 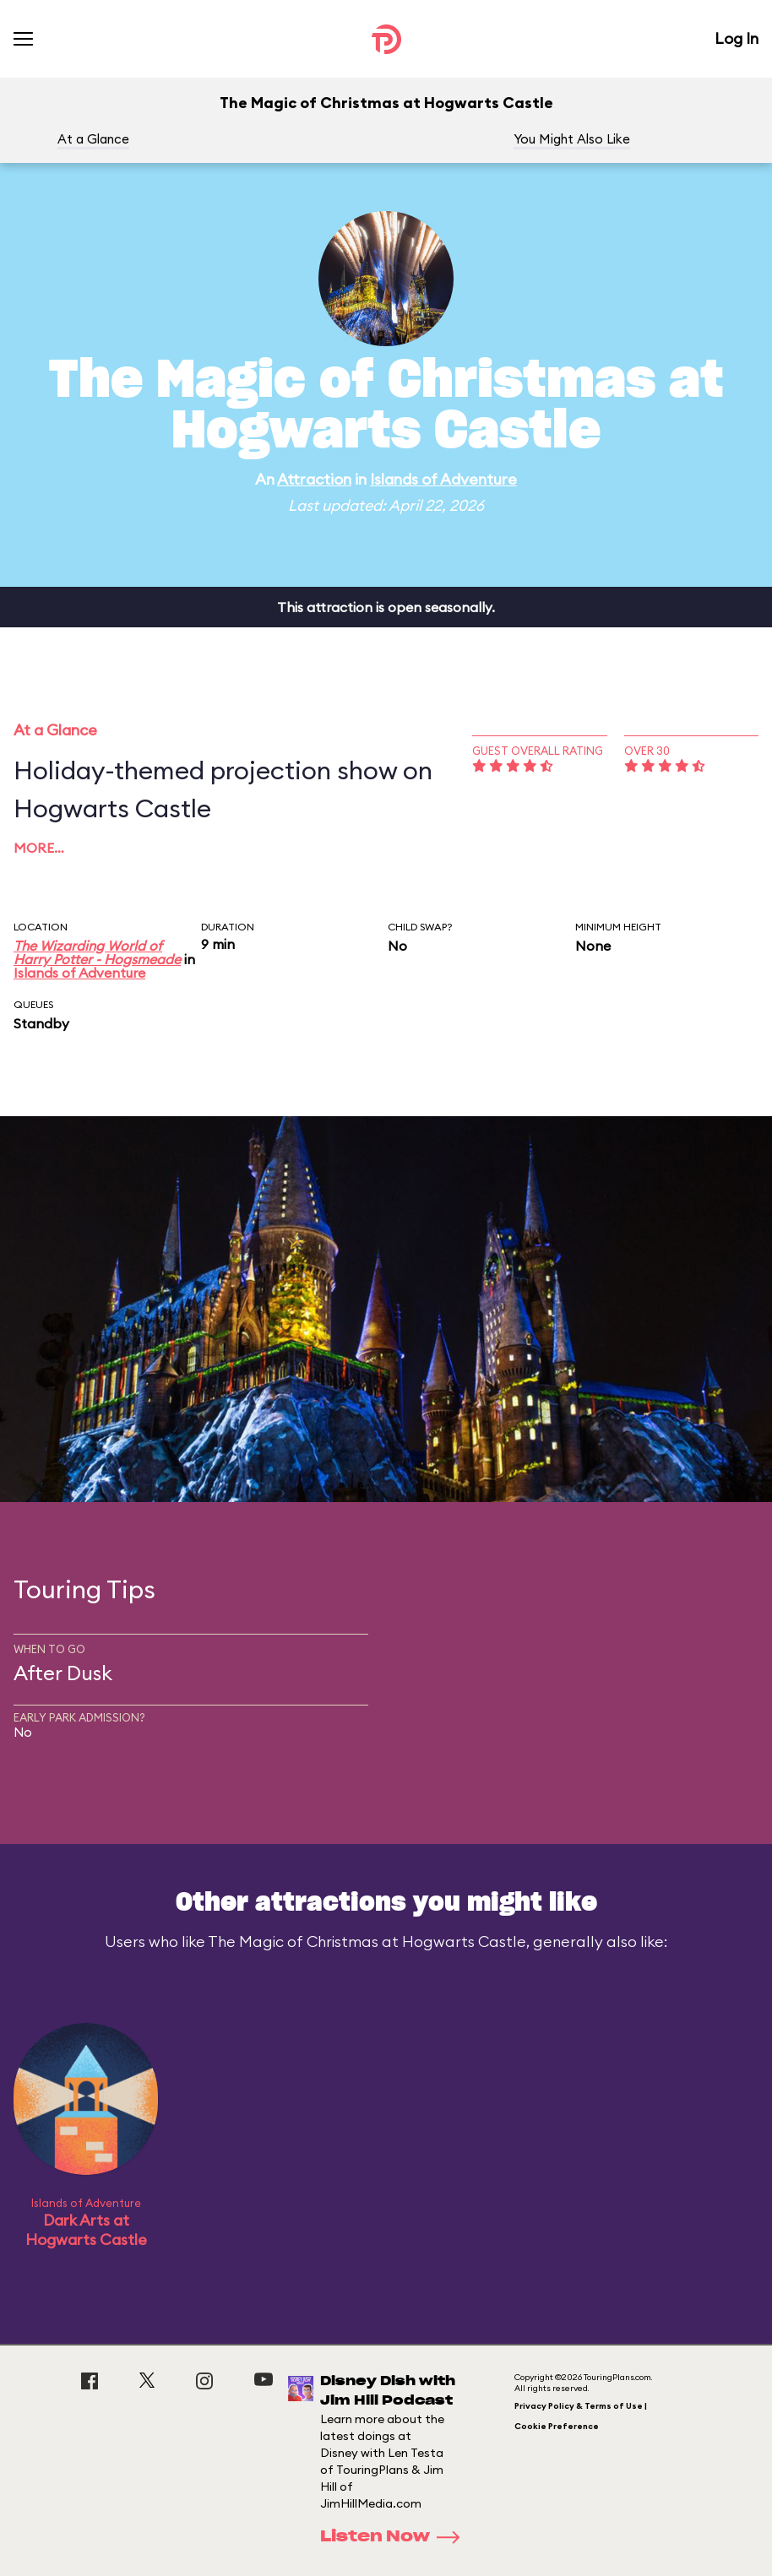 What do you see at coordinates (39, 847) in the screenshot?
I see `More…` at bounding box center [39, 847].